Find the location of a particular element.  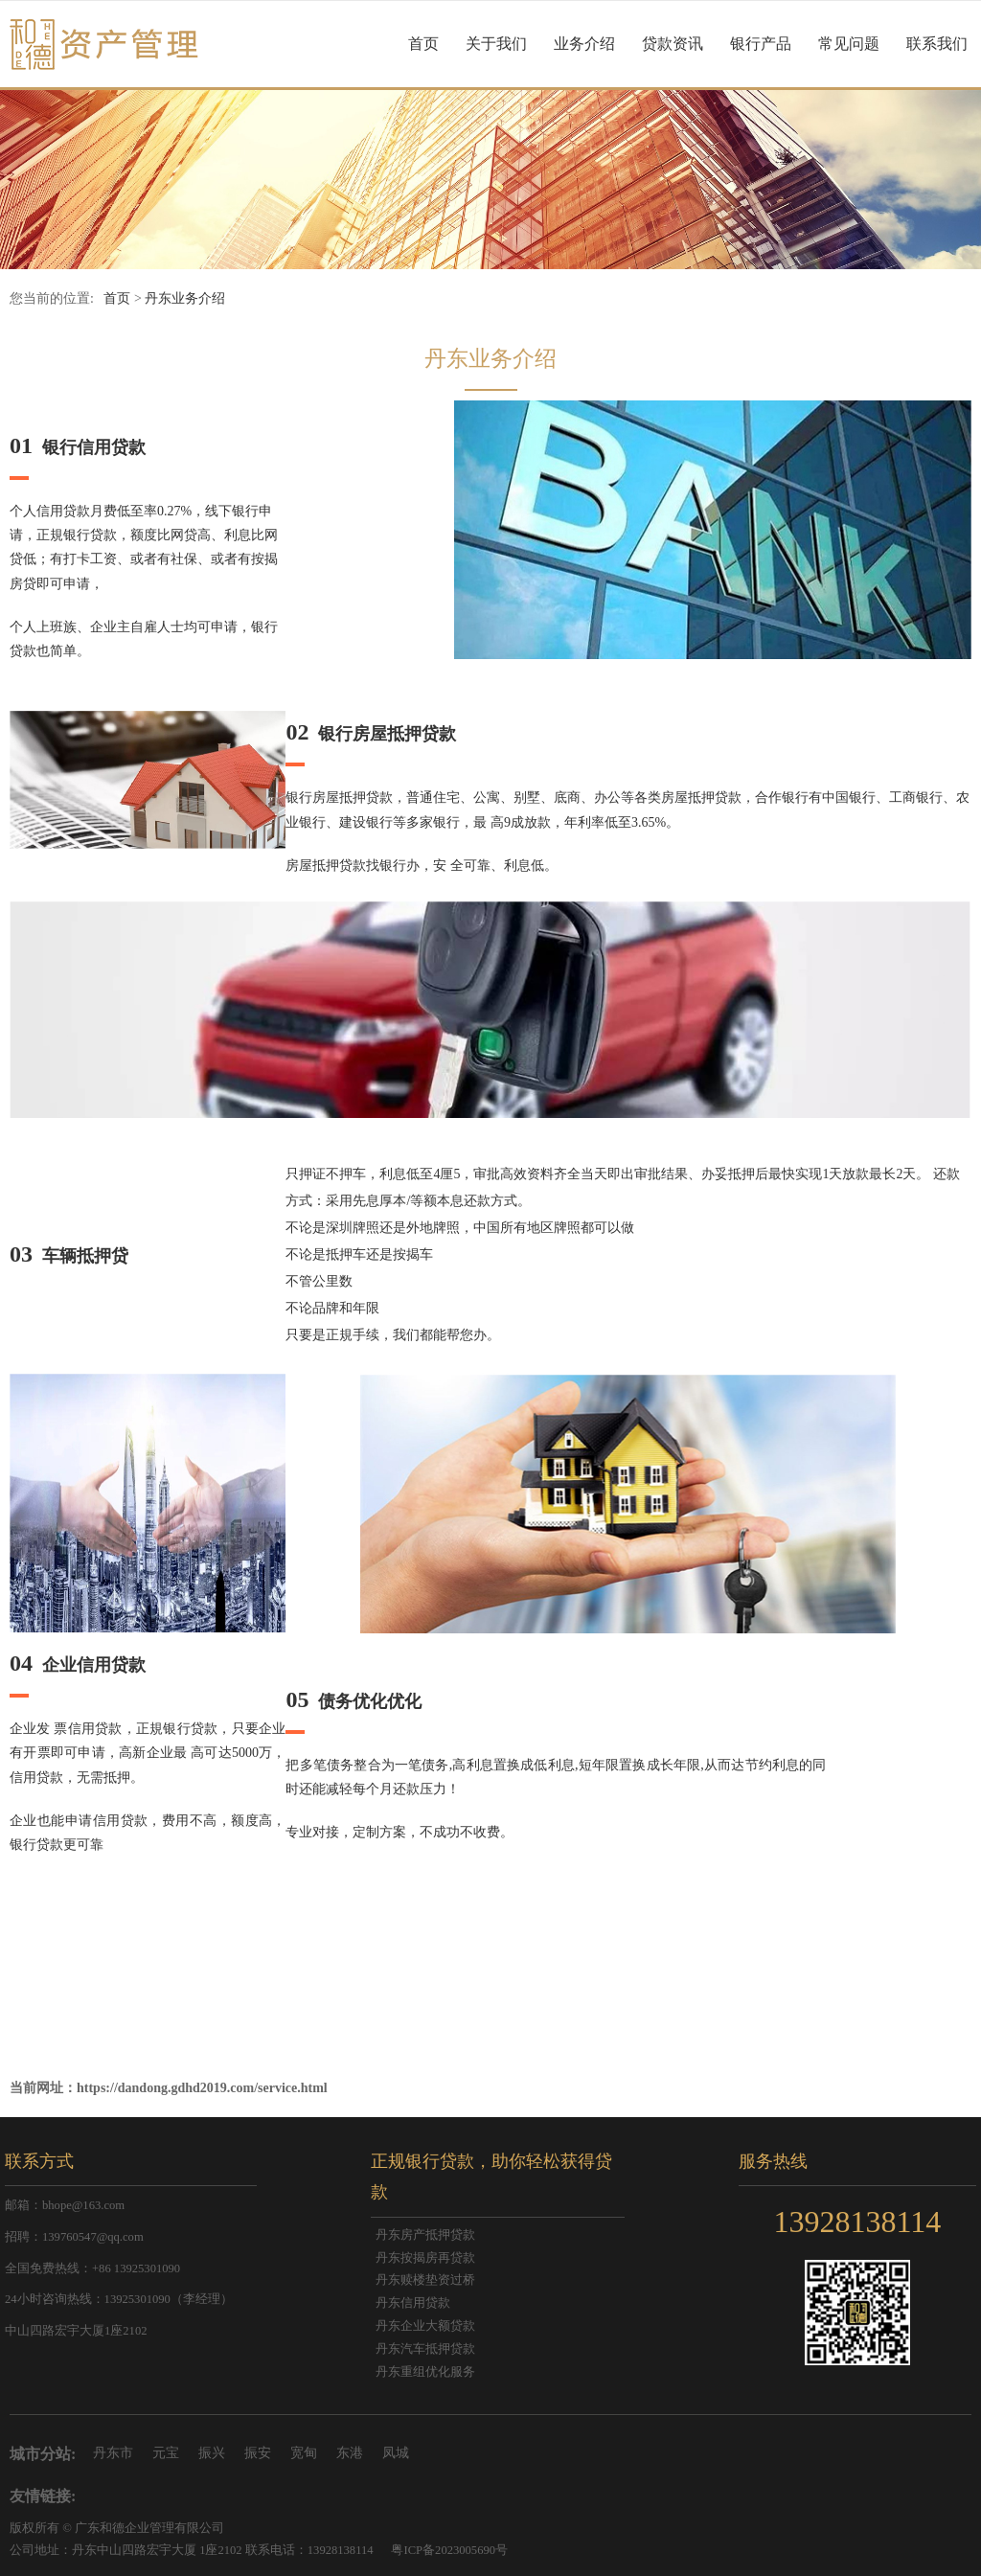

丹东企业大额贷款 is located at coordinates (425, 2326).